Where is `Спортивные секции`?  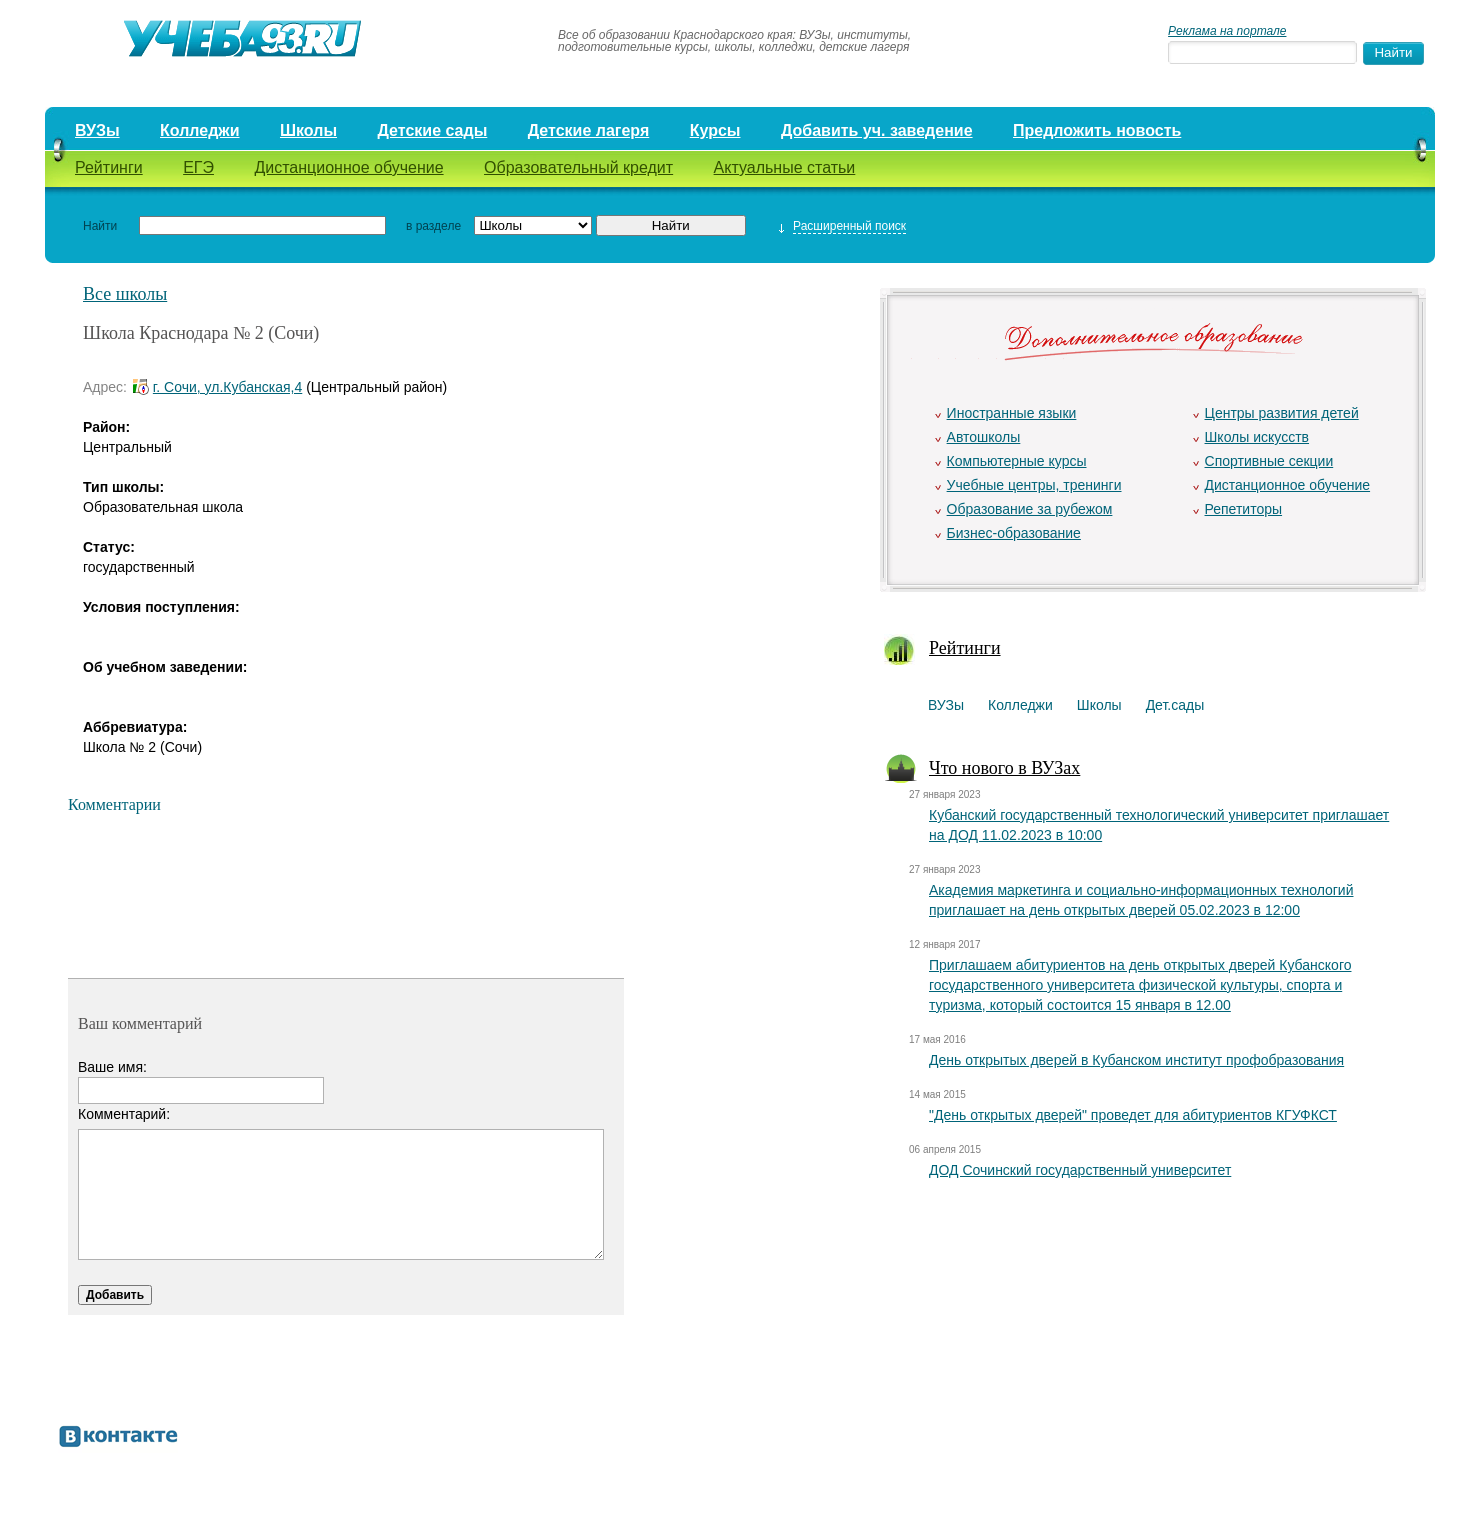 Спортивные секции is located at coordinates (1269, 461).